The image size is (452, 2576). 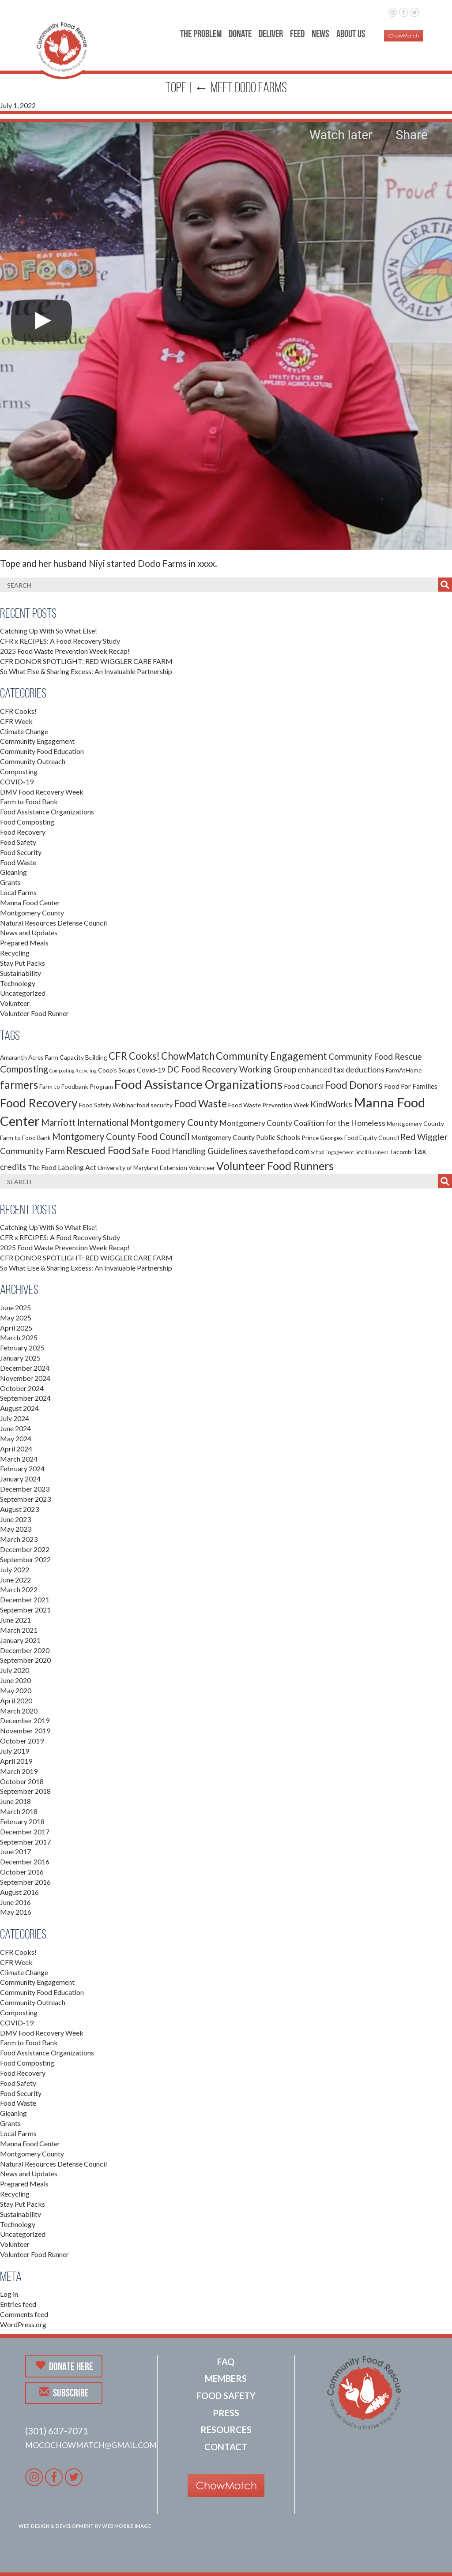 What do you see at coordinates (9, 2294) in the screenshot?
I see `Log in` at bounding box center [9, 2294].